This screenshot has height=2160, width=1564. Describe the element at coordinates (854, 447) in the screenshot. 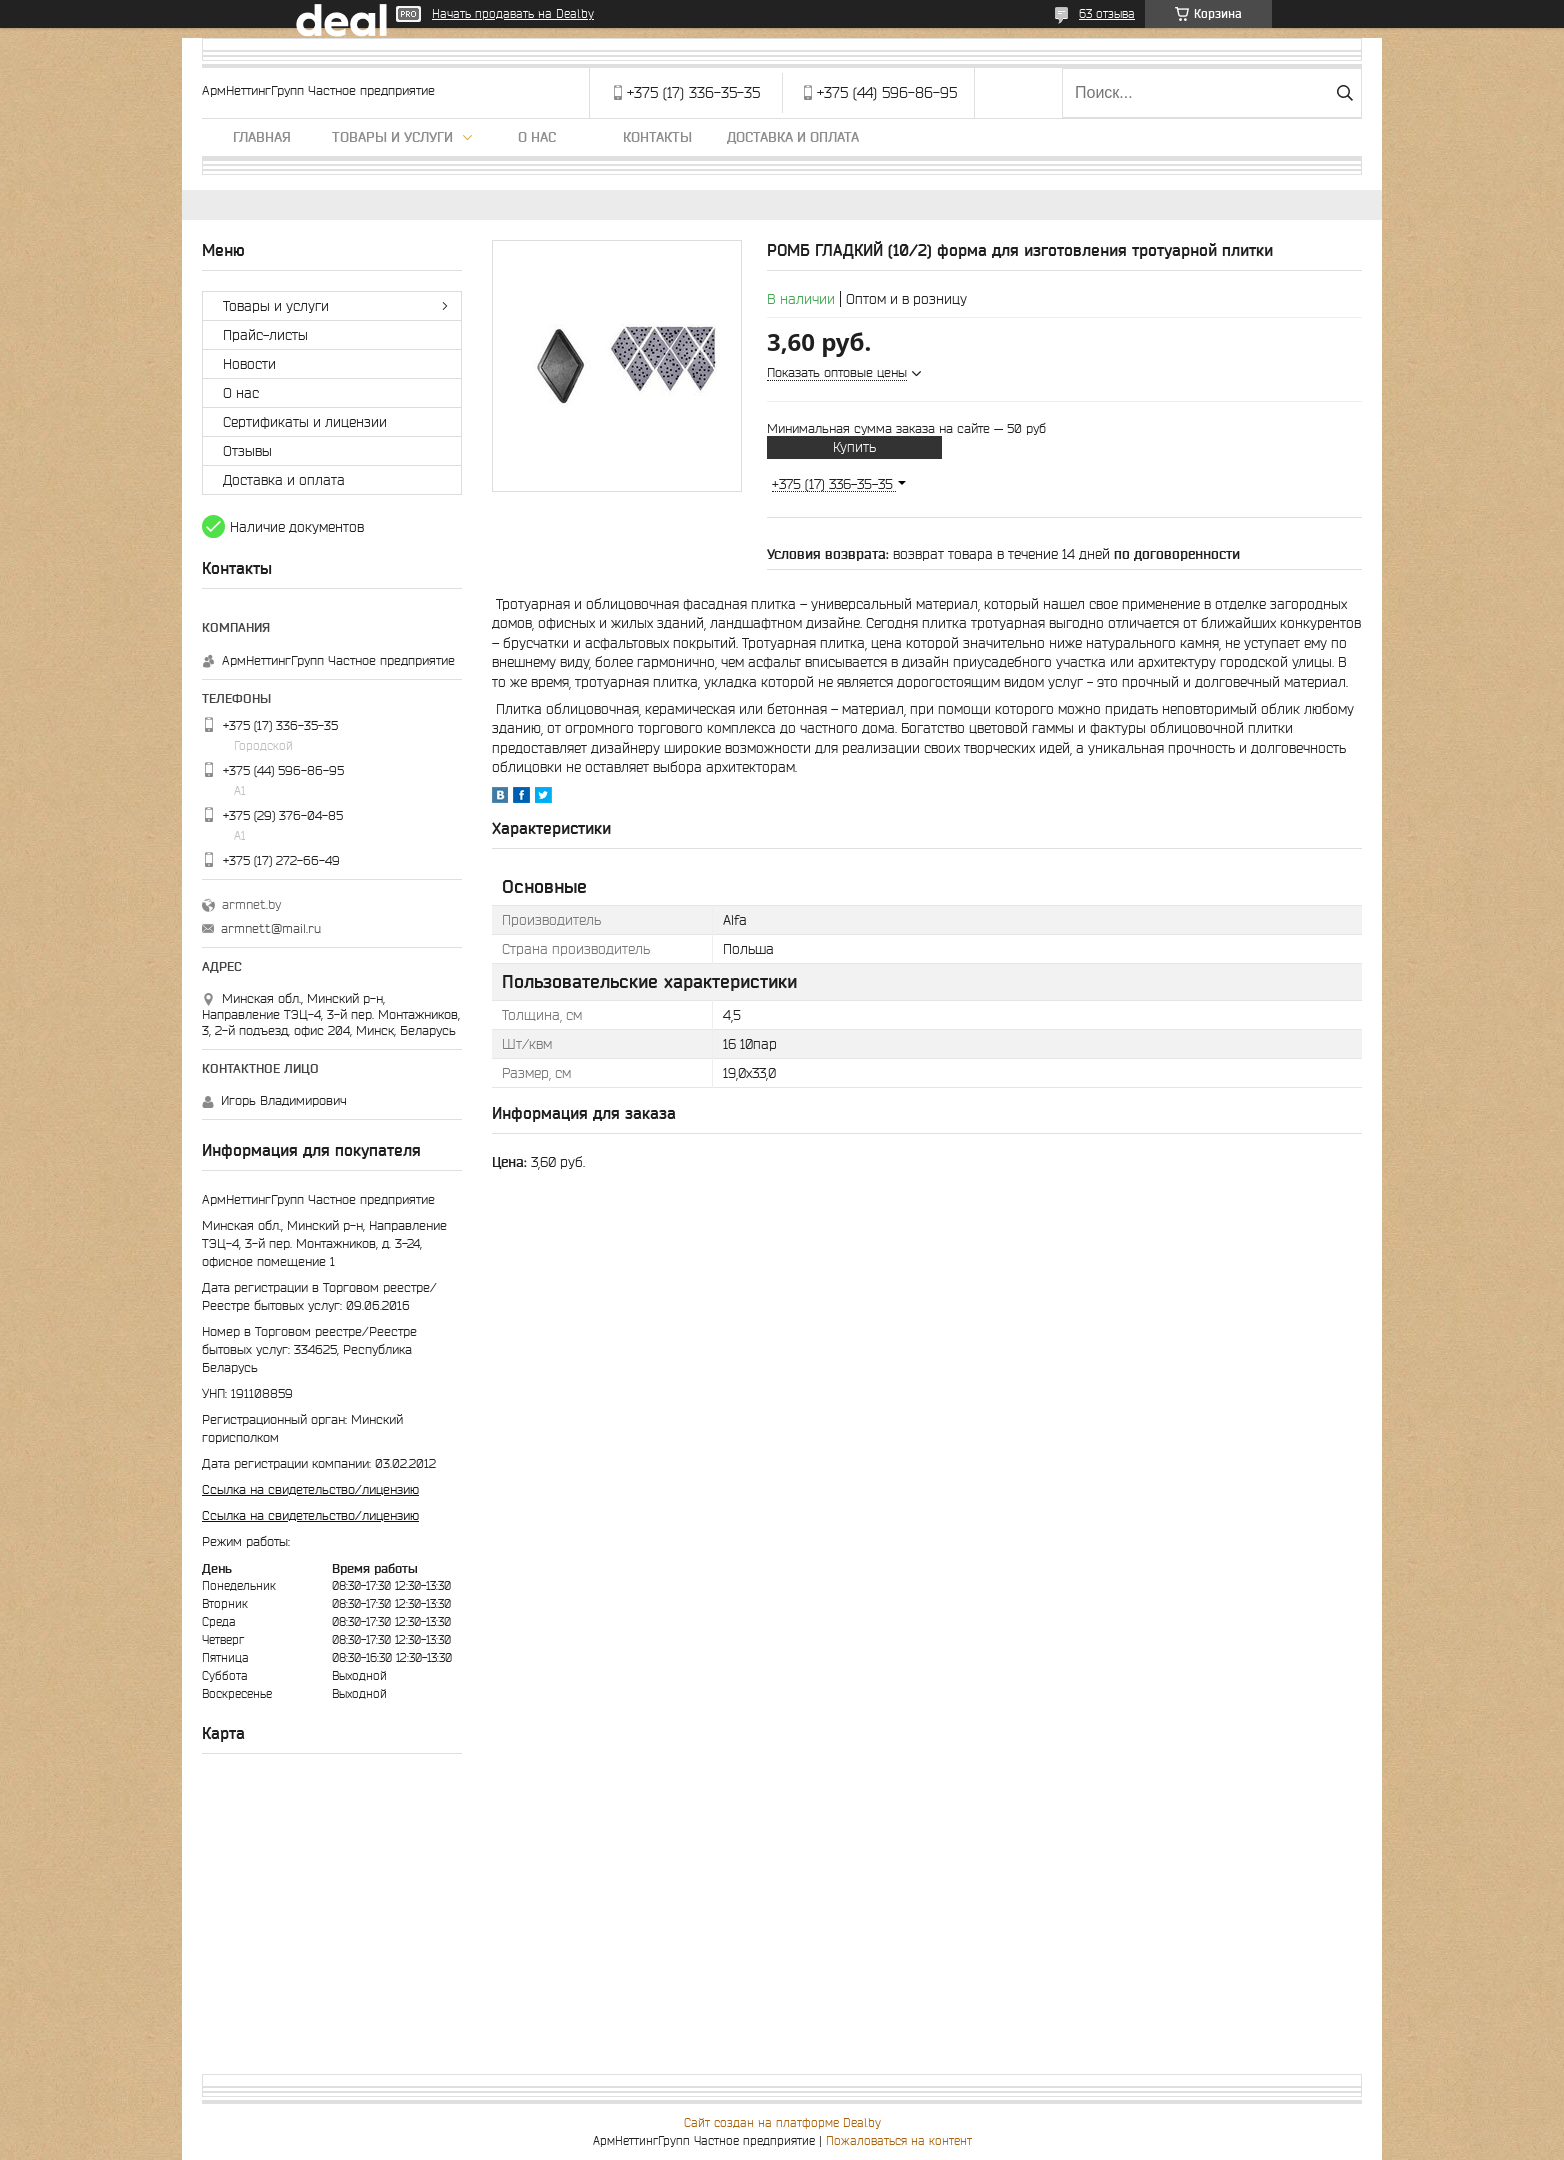

I see `Купить` at that location.